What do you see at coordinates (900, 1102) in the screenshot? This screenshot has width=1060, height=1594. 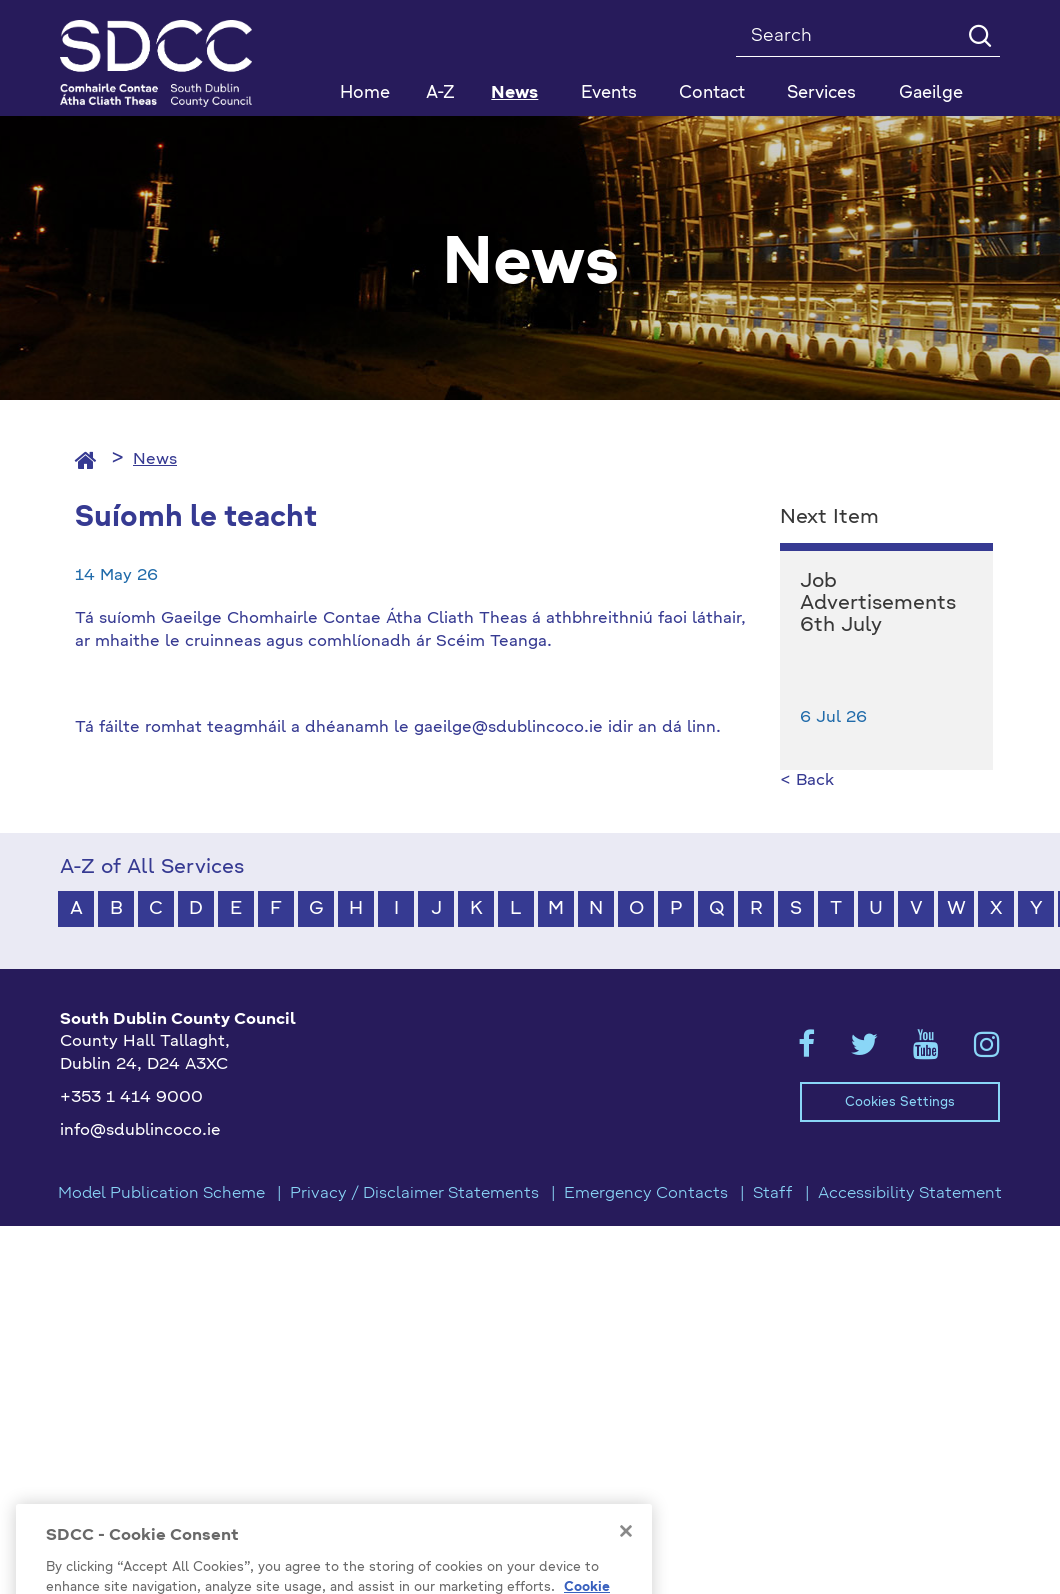 I see `Cookies Settings` at bounding box center [900, 1102].